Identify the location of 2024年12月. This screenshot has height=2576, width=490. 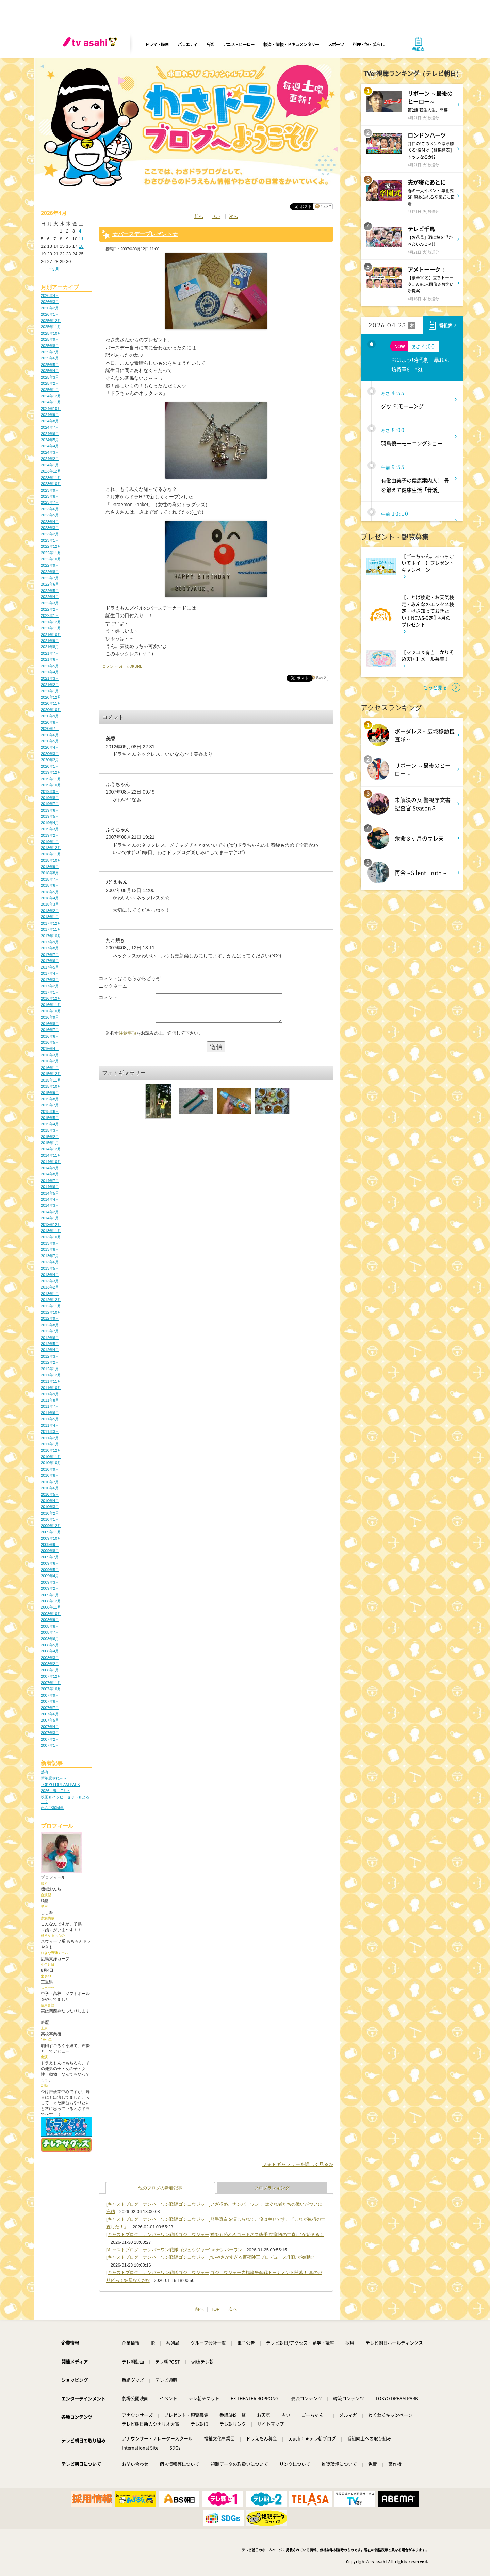
(51, 396).